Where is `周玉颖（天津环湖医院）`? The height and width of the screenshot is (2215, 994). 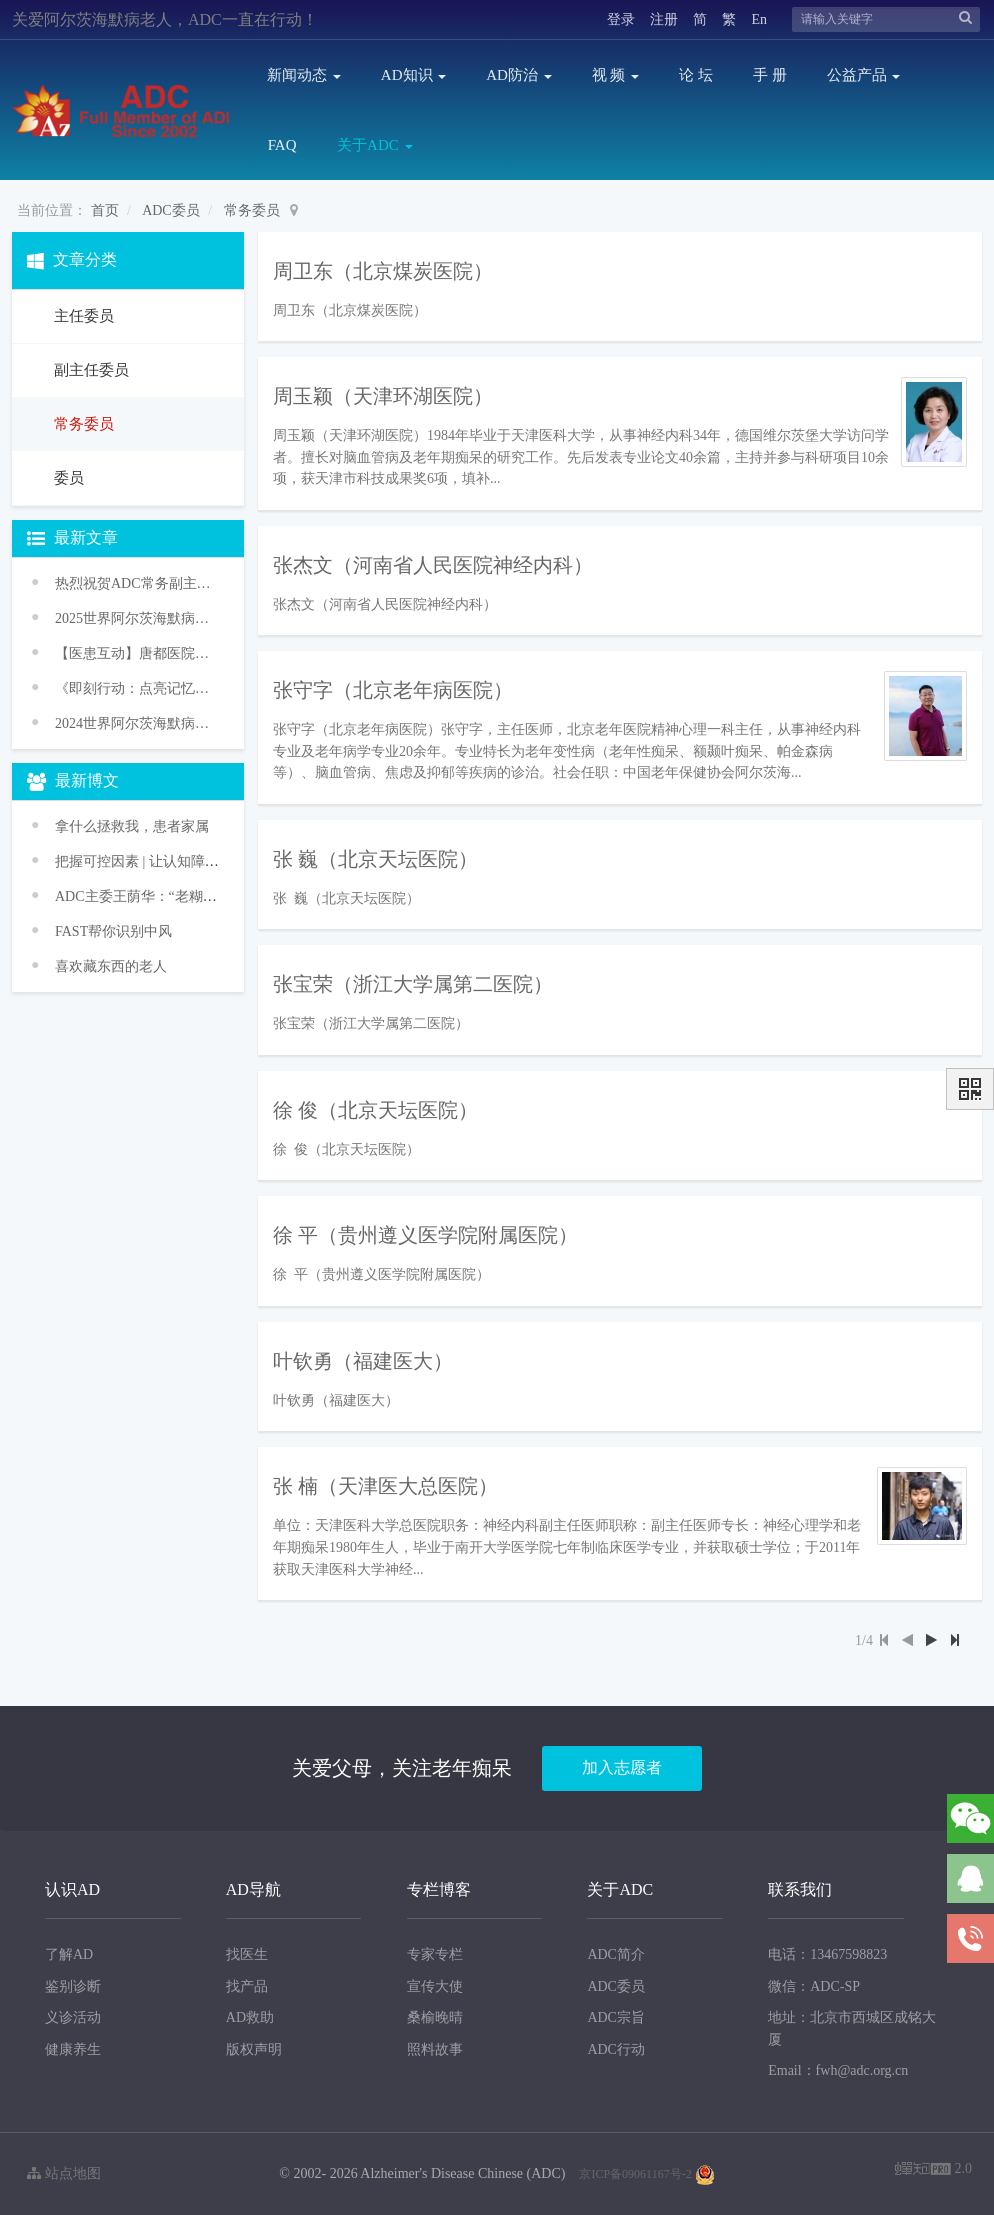 周玉颖（天津环湖医院） is located at coordinates (383, 396).